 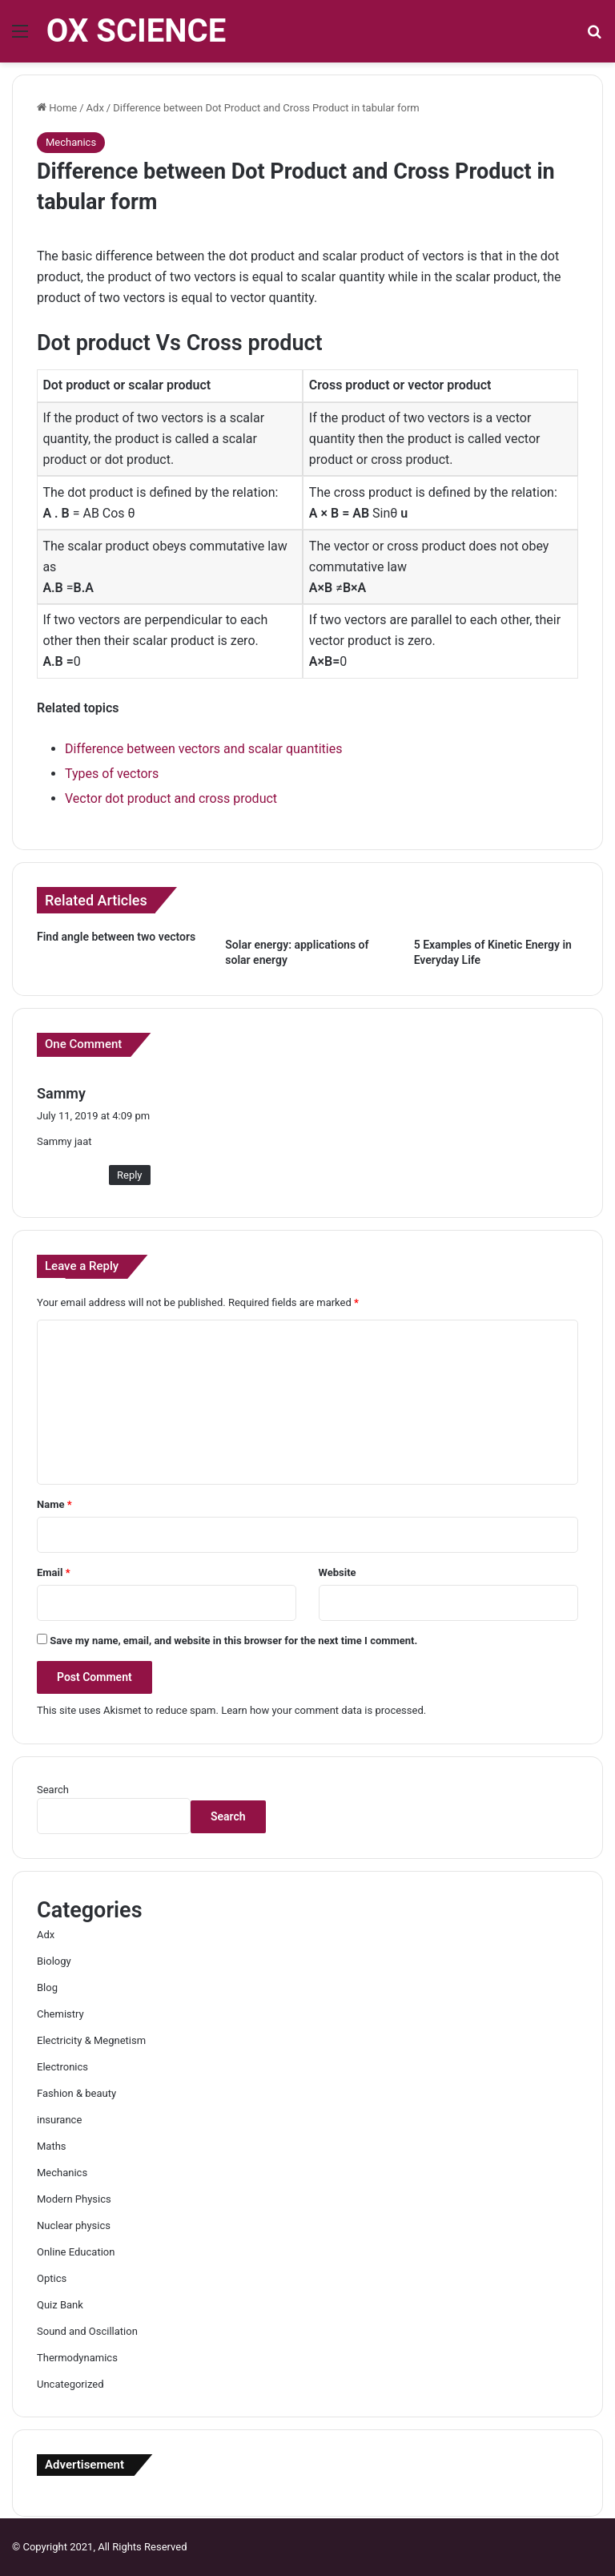 What do you see at coordinates (62, 2067) in the screenshot?
I see `Electronics` at bounding box center [62, 2067].